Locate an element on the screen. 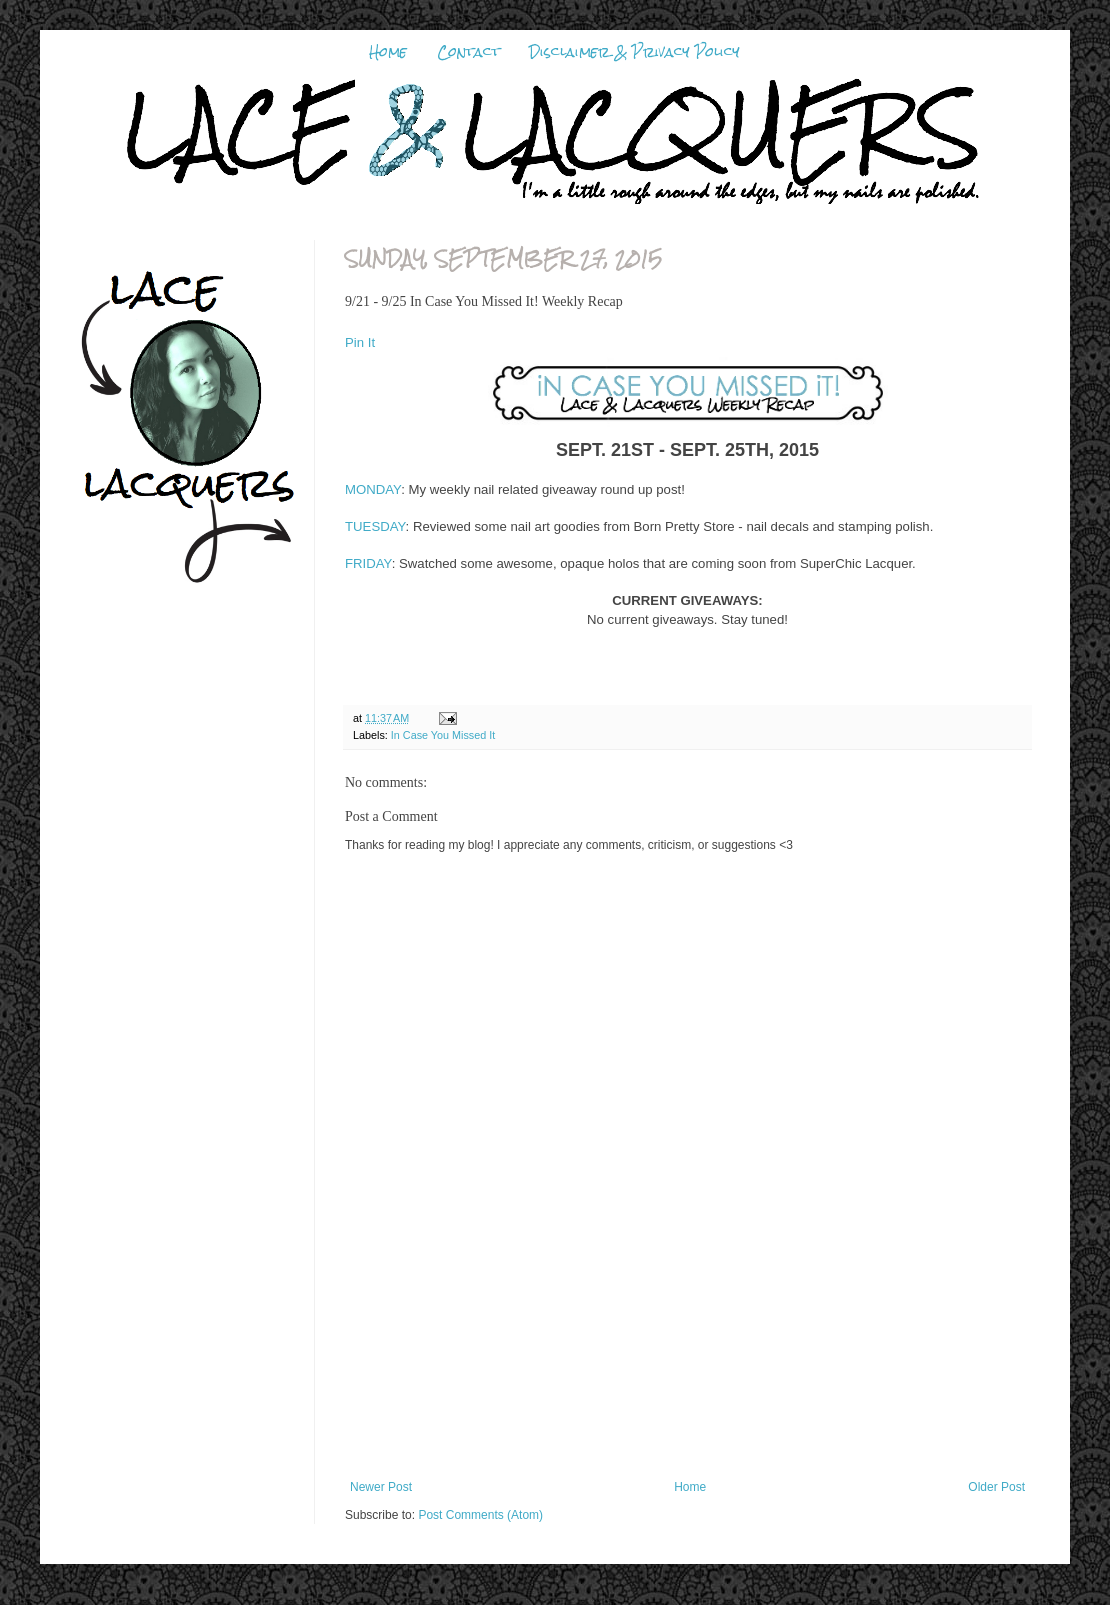 This screenshot has height=1605, width=1110. [Advertisement] is located at coordinates (687, 1380).